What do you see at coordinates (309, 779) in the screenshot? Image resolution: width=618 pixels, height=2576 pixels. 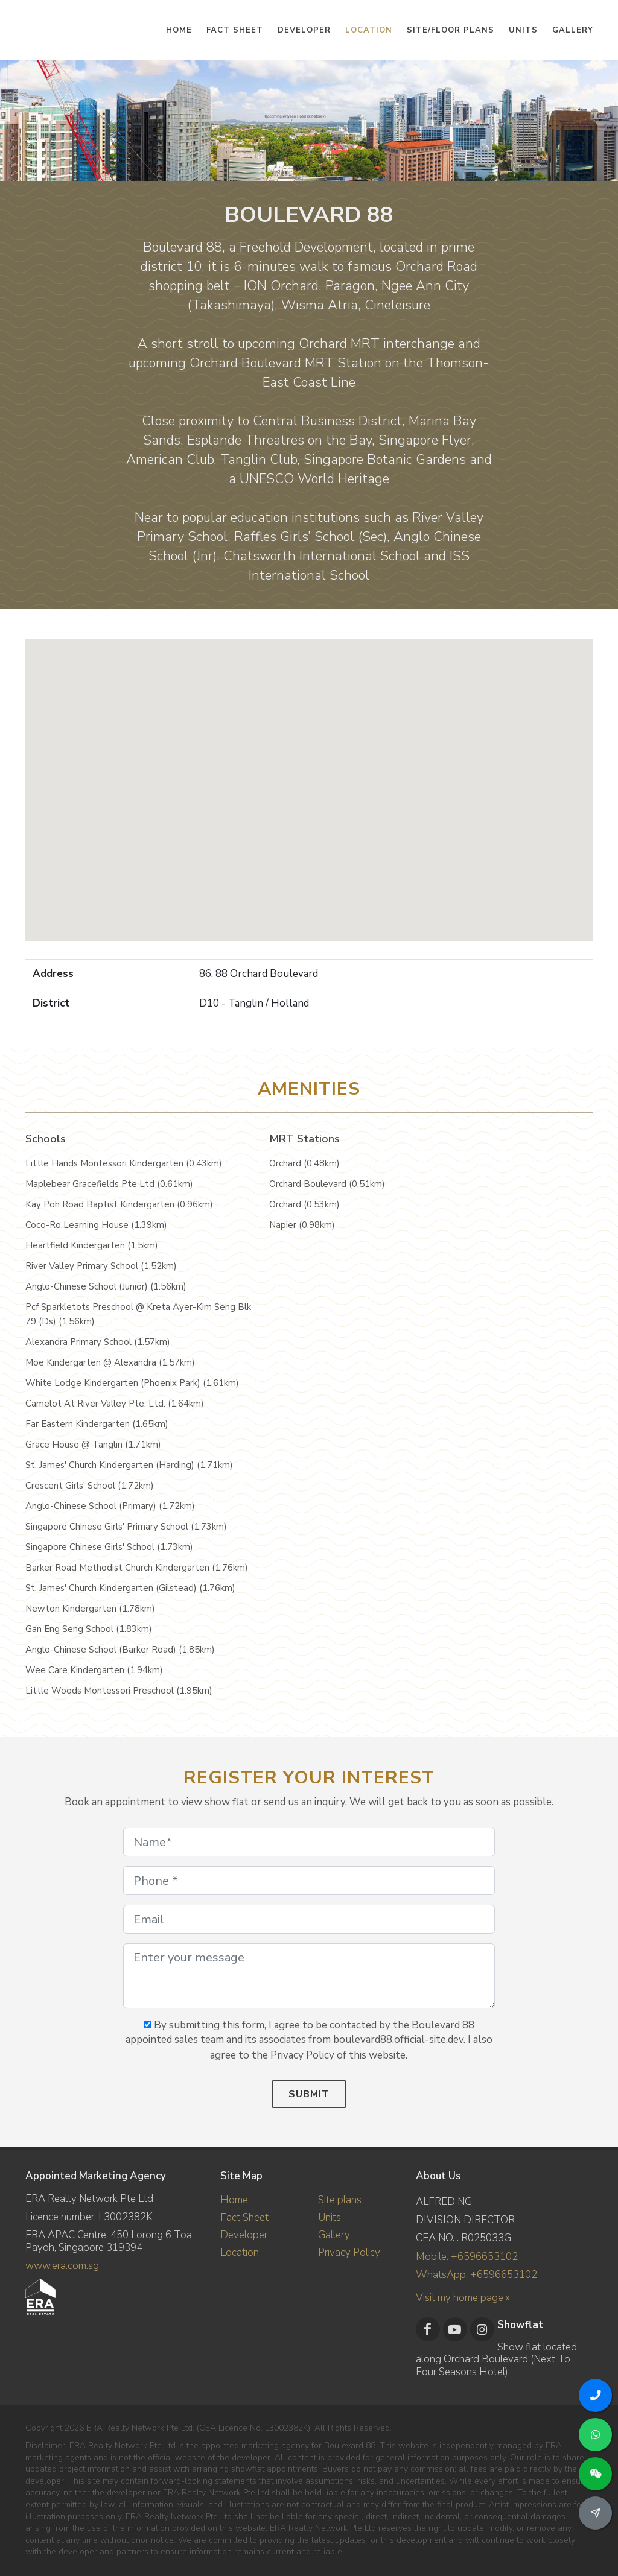 I see `[button]` at bounding box center [309, 779].